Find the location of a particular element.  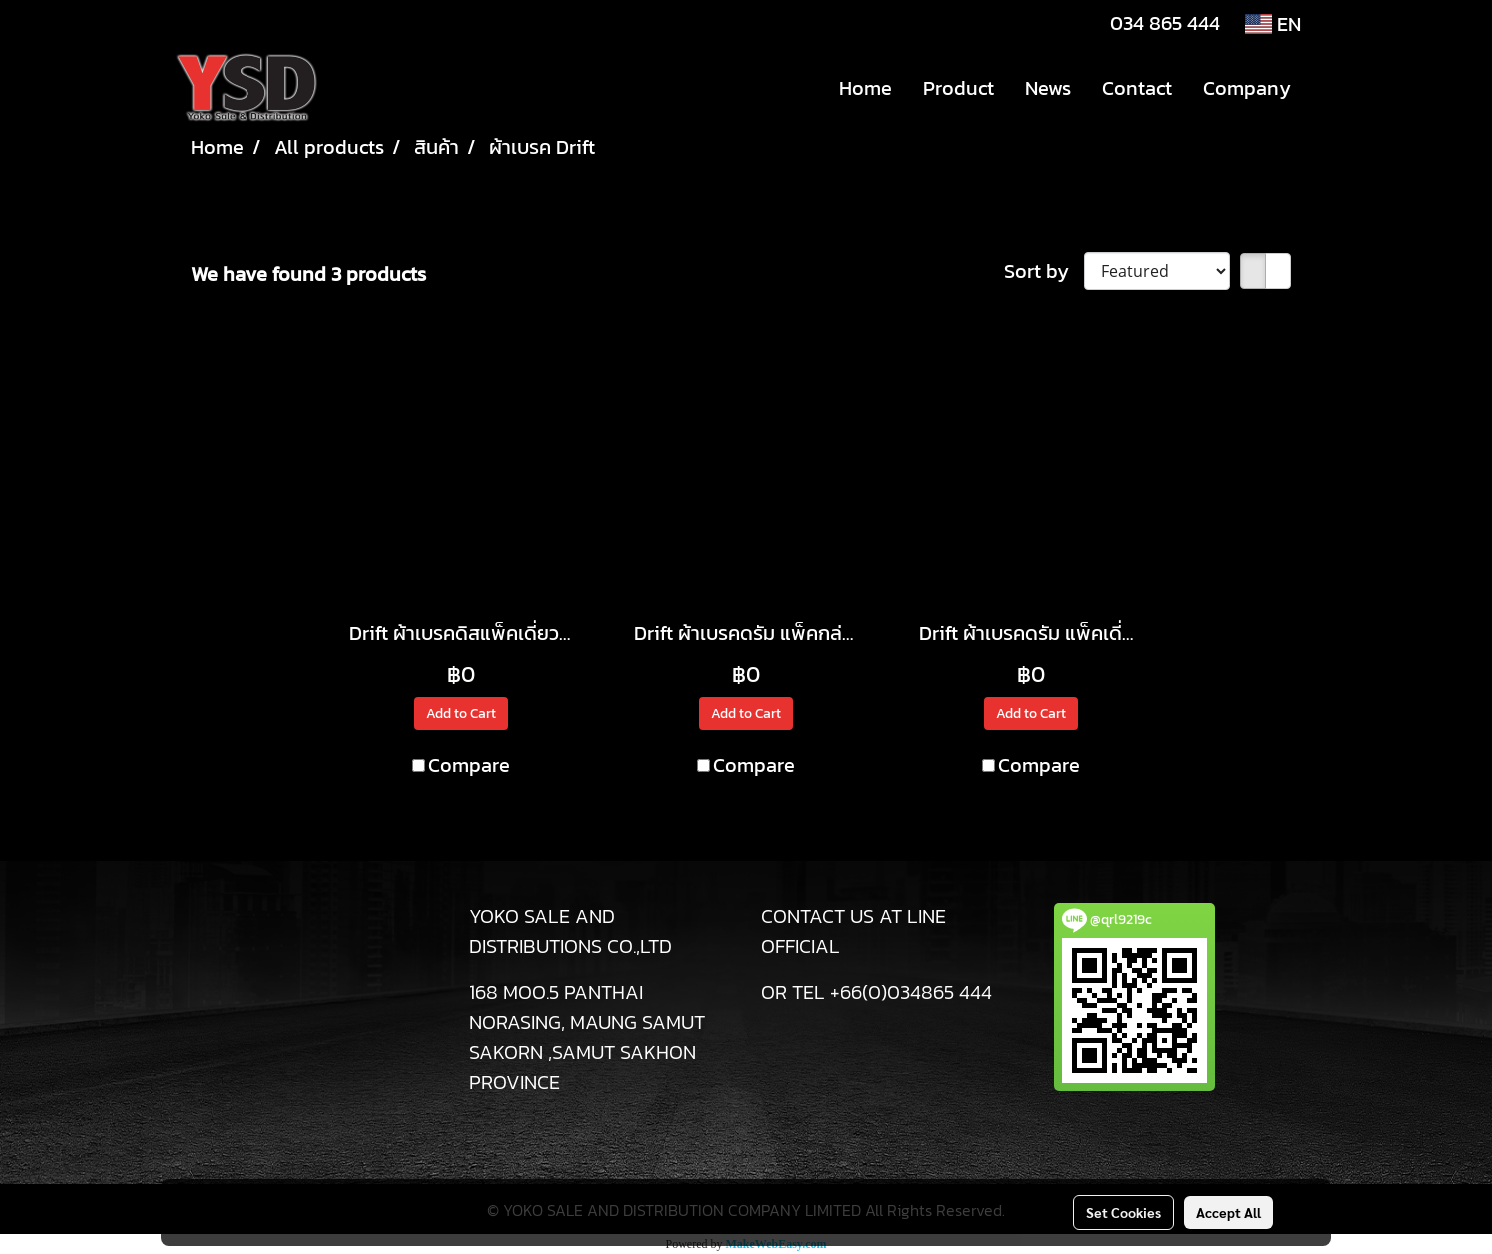

EN is located at coordinates (1273, 24).